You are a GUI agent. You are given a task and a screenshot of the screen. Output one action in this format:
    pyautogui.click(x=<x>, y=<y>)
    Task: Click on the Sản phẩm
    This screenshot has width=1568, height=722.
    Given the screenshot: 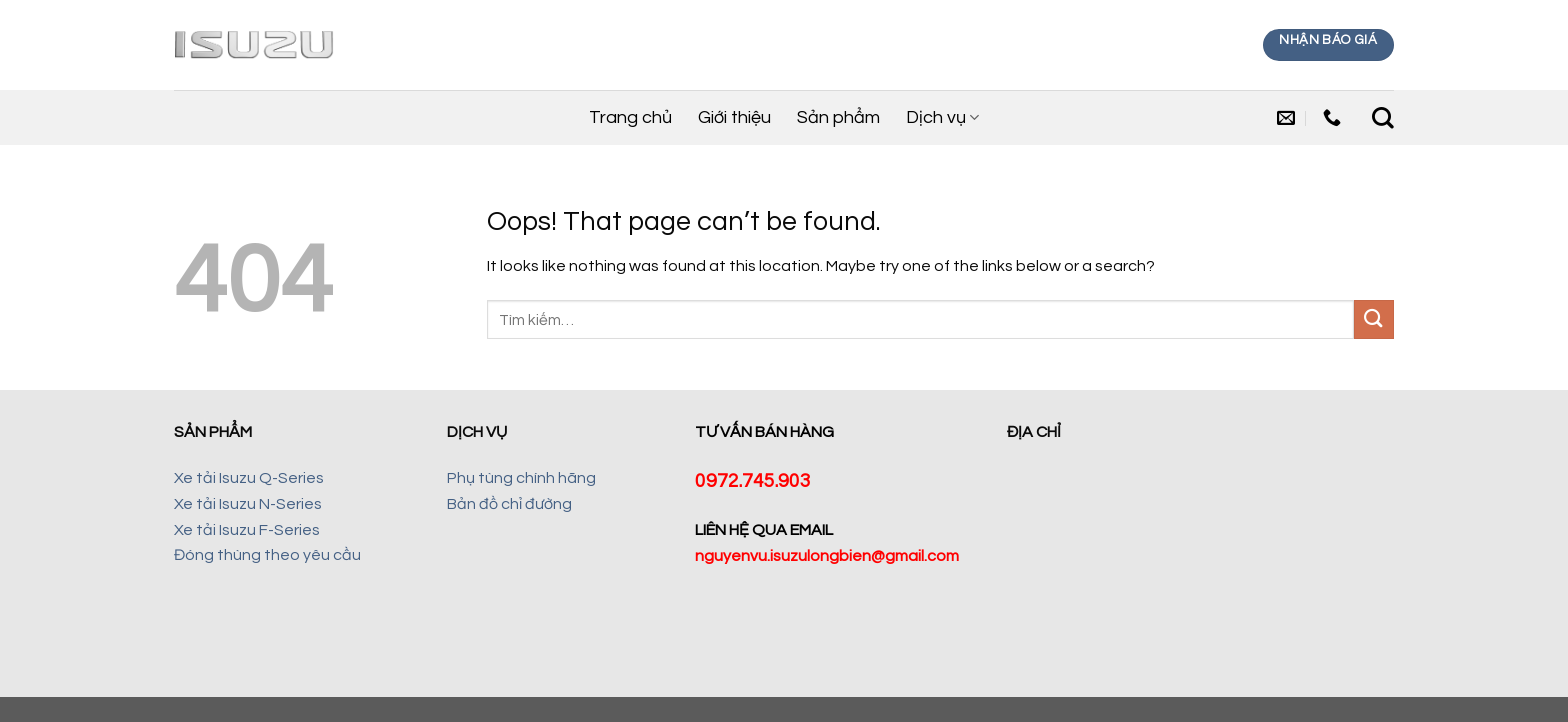 What is the action you would take?
    pyautogui.click(x=838, y=117)
    